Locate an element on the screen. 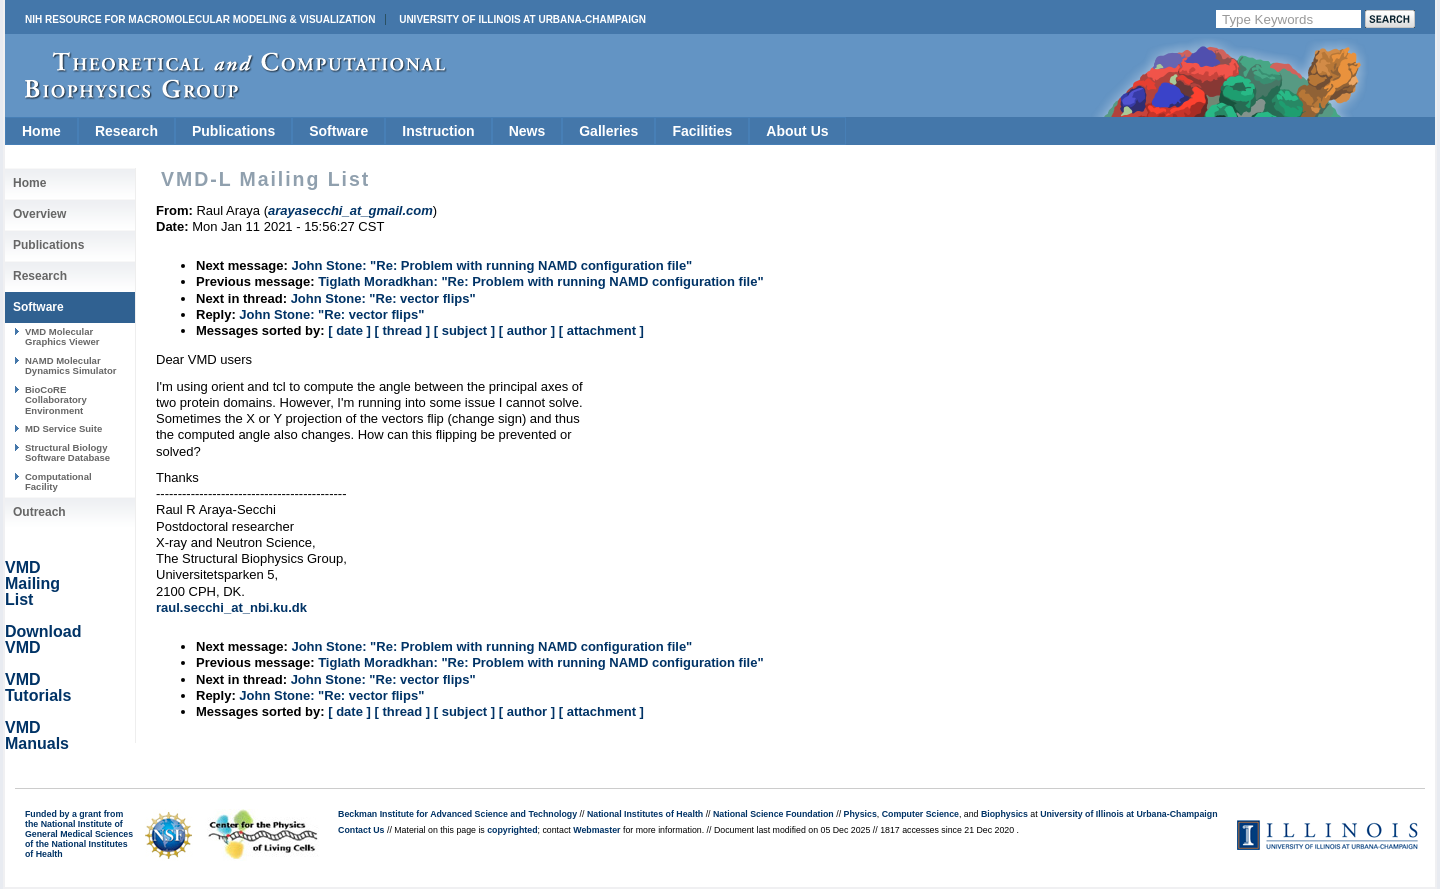 The height and width of the screenshot is (889, 1440). Download VMD is located at coordinates (43, 639).